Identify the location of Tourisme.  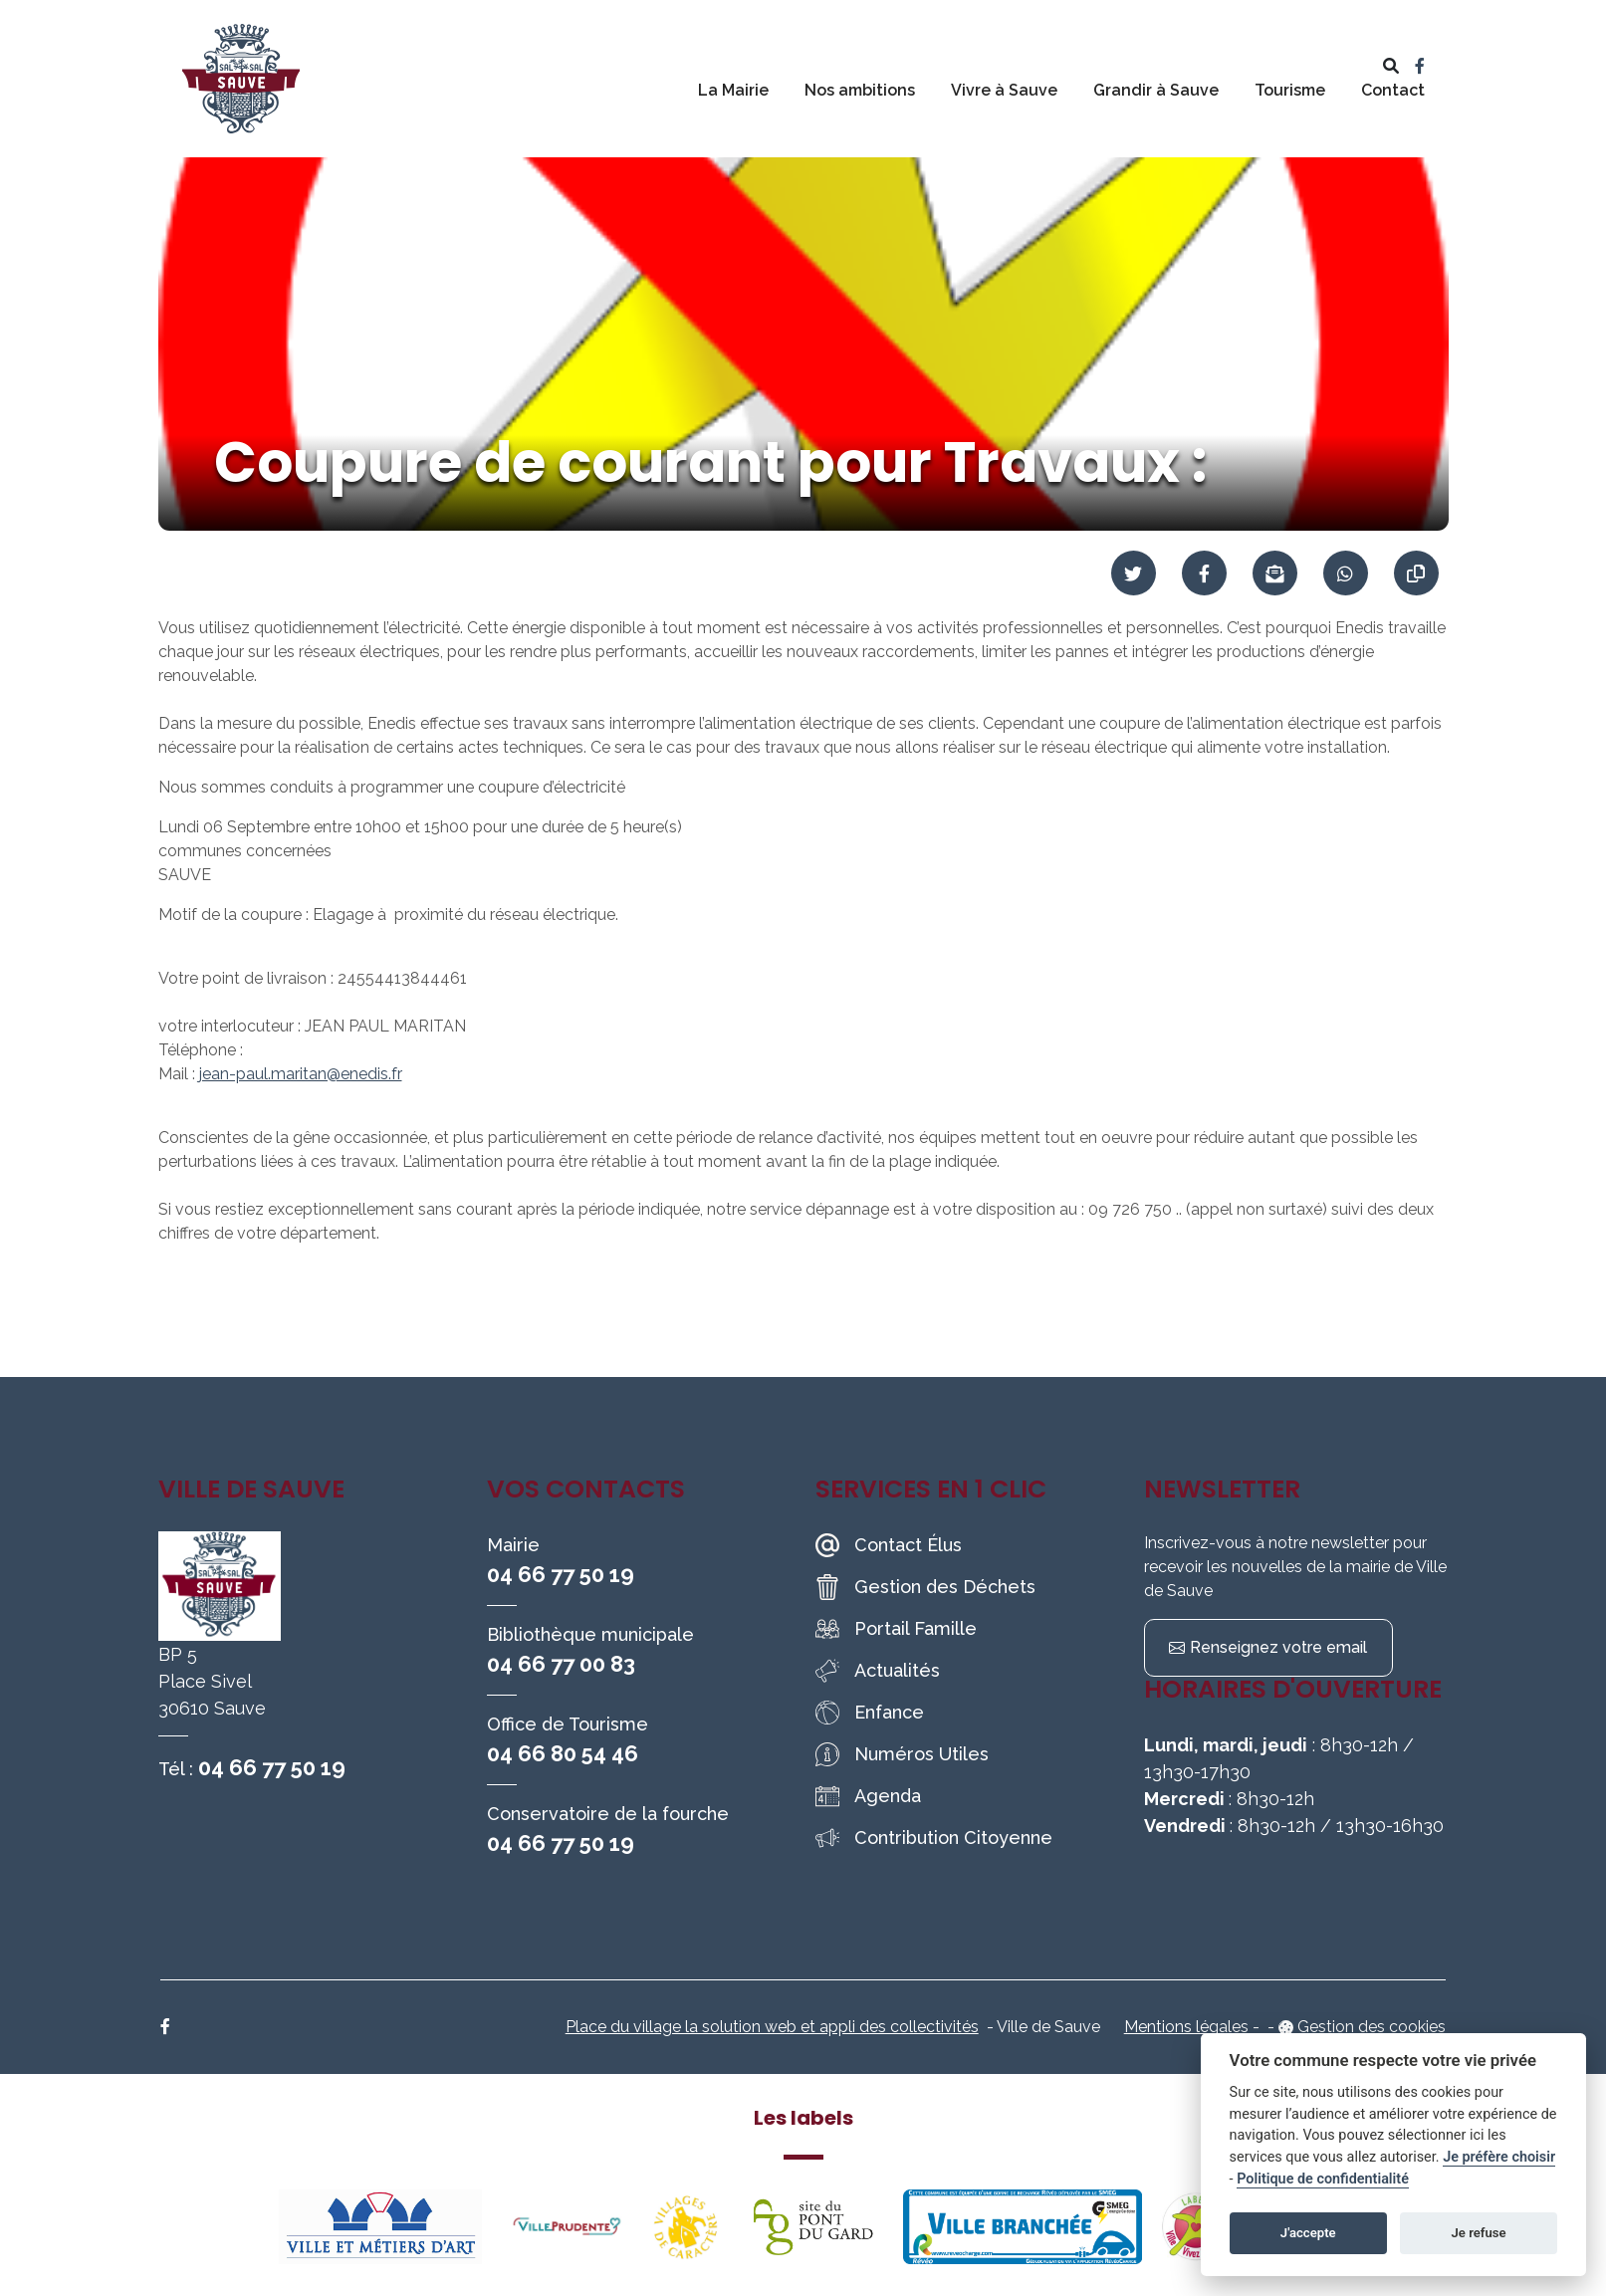
(1290, 90).